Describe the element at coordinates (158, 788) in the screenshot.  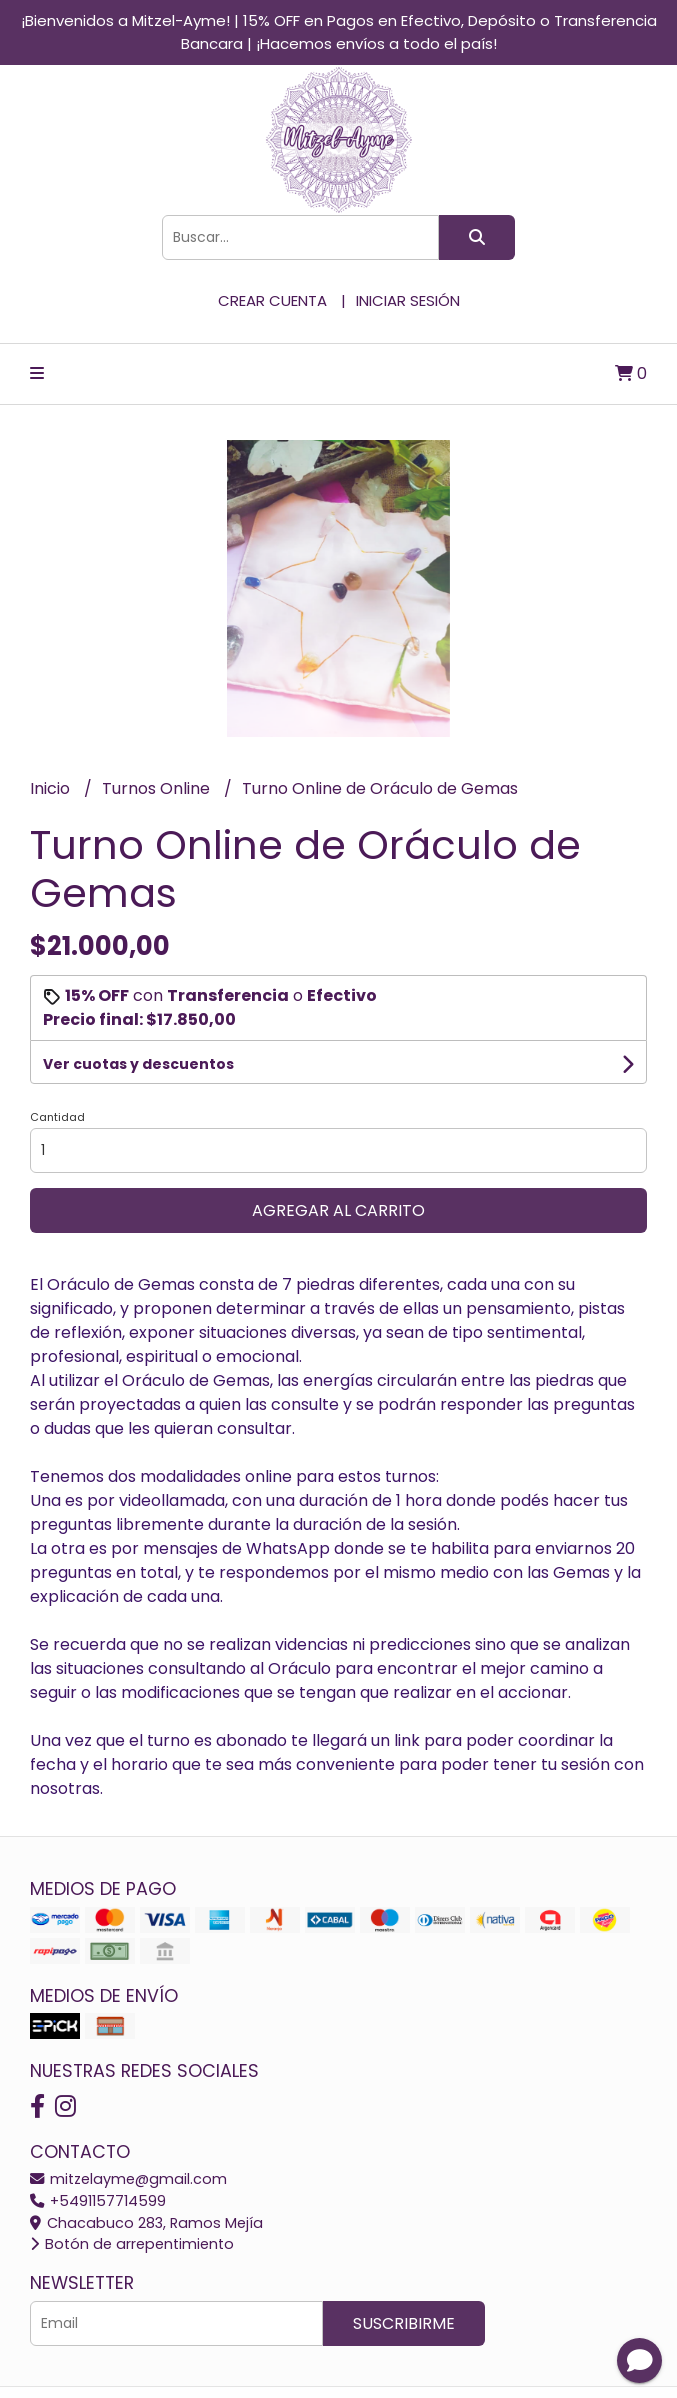
I see `Turnos Online` at that location.